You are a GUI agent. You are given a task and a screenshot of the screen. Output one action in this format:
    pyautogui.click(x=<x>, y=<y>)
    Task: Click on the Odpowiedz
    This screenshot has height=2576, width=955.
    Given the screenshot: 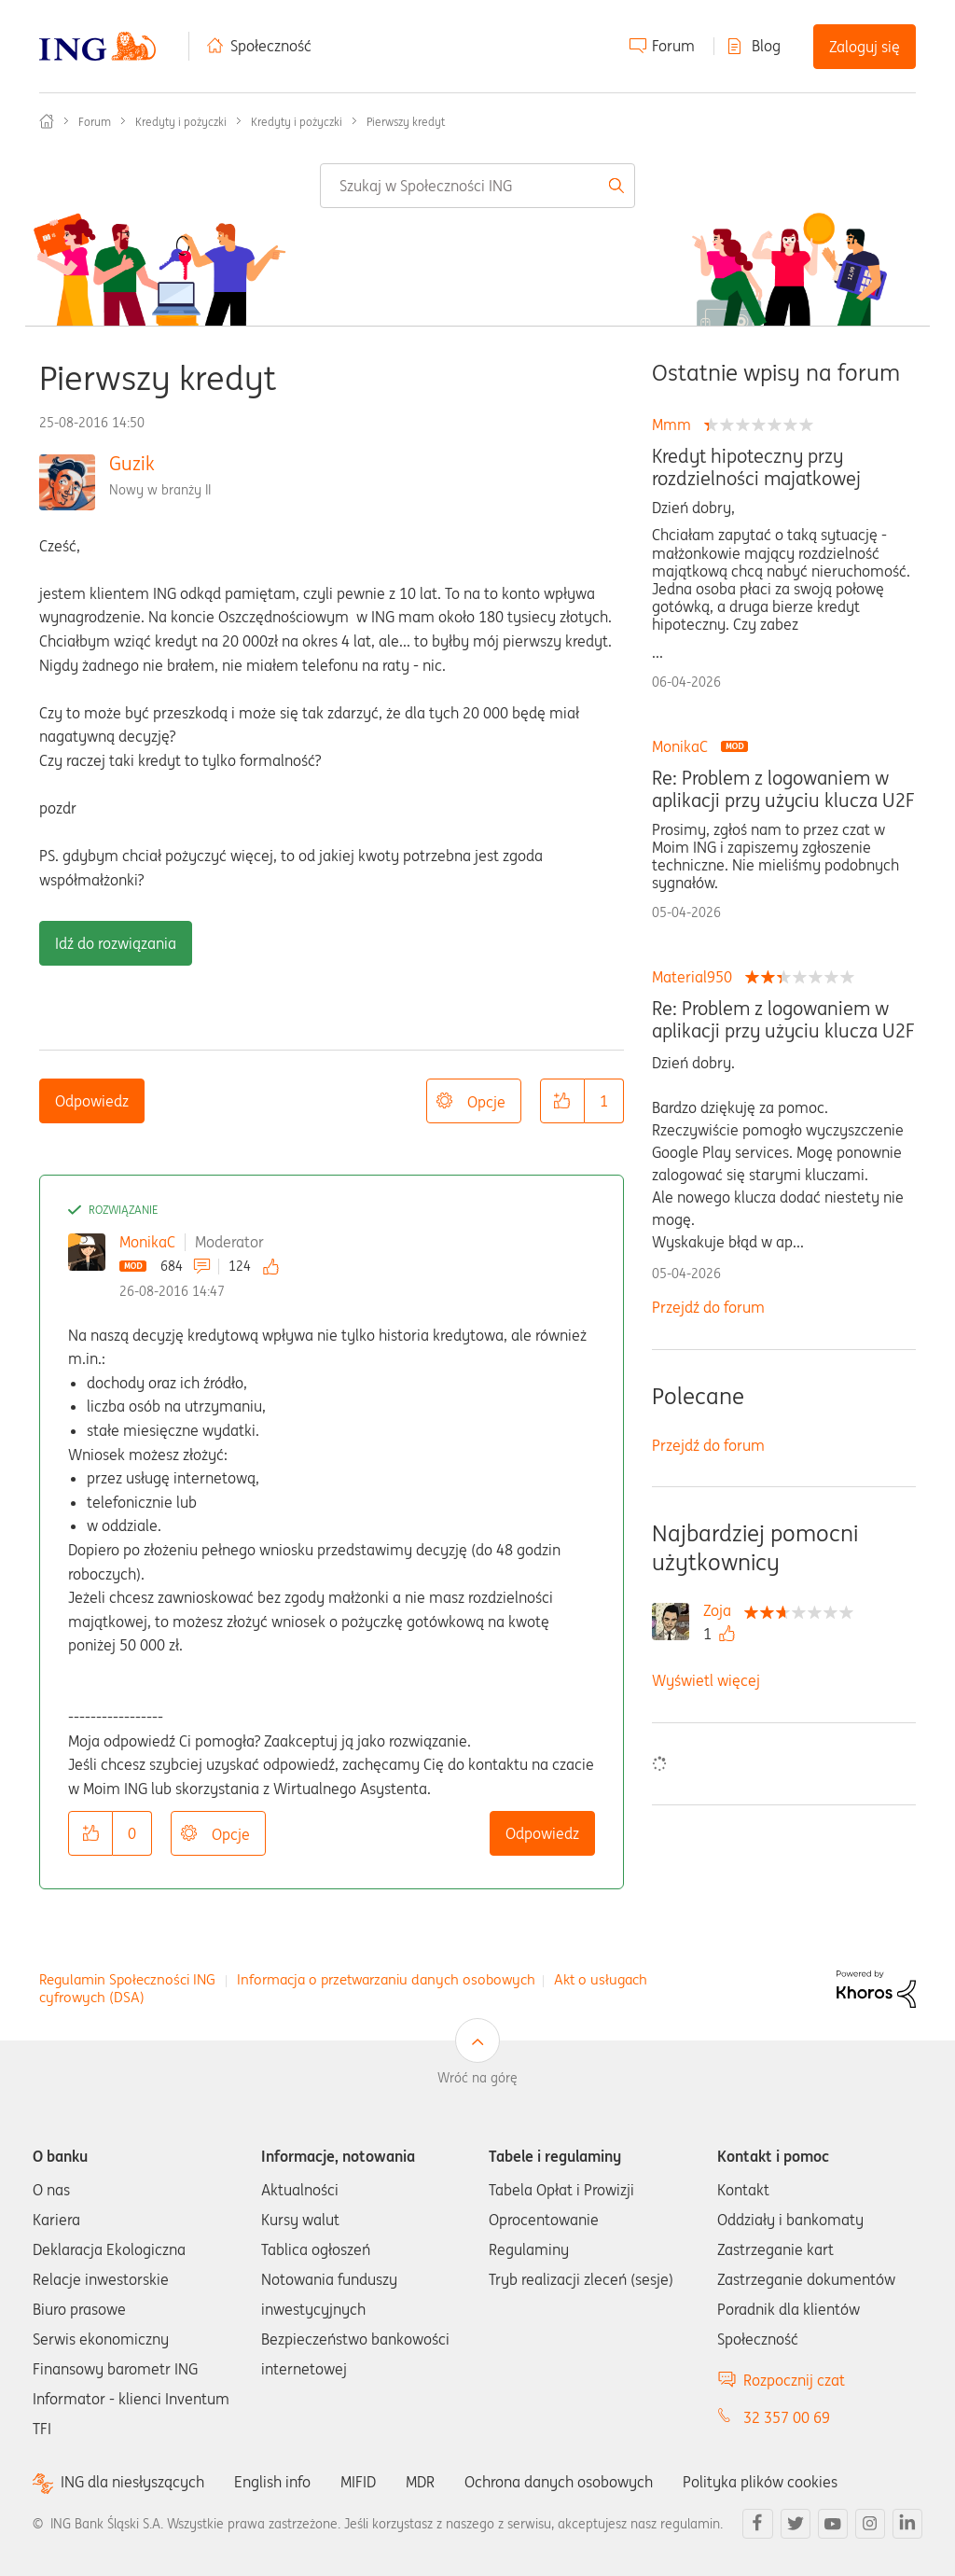 What is the action you would take?
    pyautogui.click(x=92, y=1101)
    